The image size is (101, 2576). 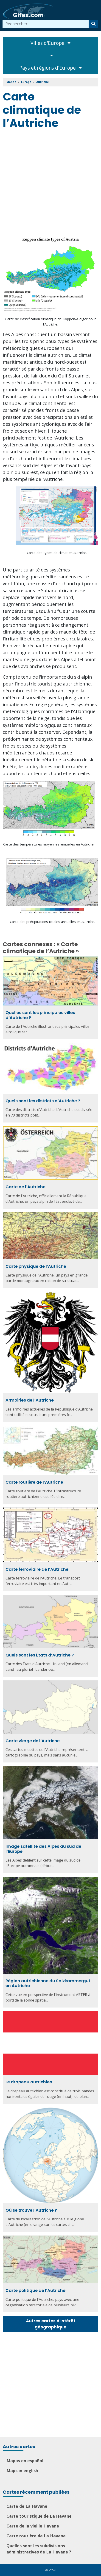 What do you see at coordinates (37, 1569) in the screenshot?
I see `Carte ferroviaire de l’Autriche` at bounding box center [37, 1569].